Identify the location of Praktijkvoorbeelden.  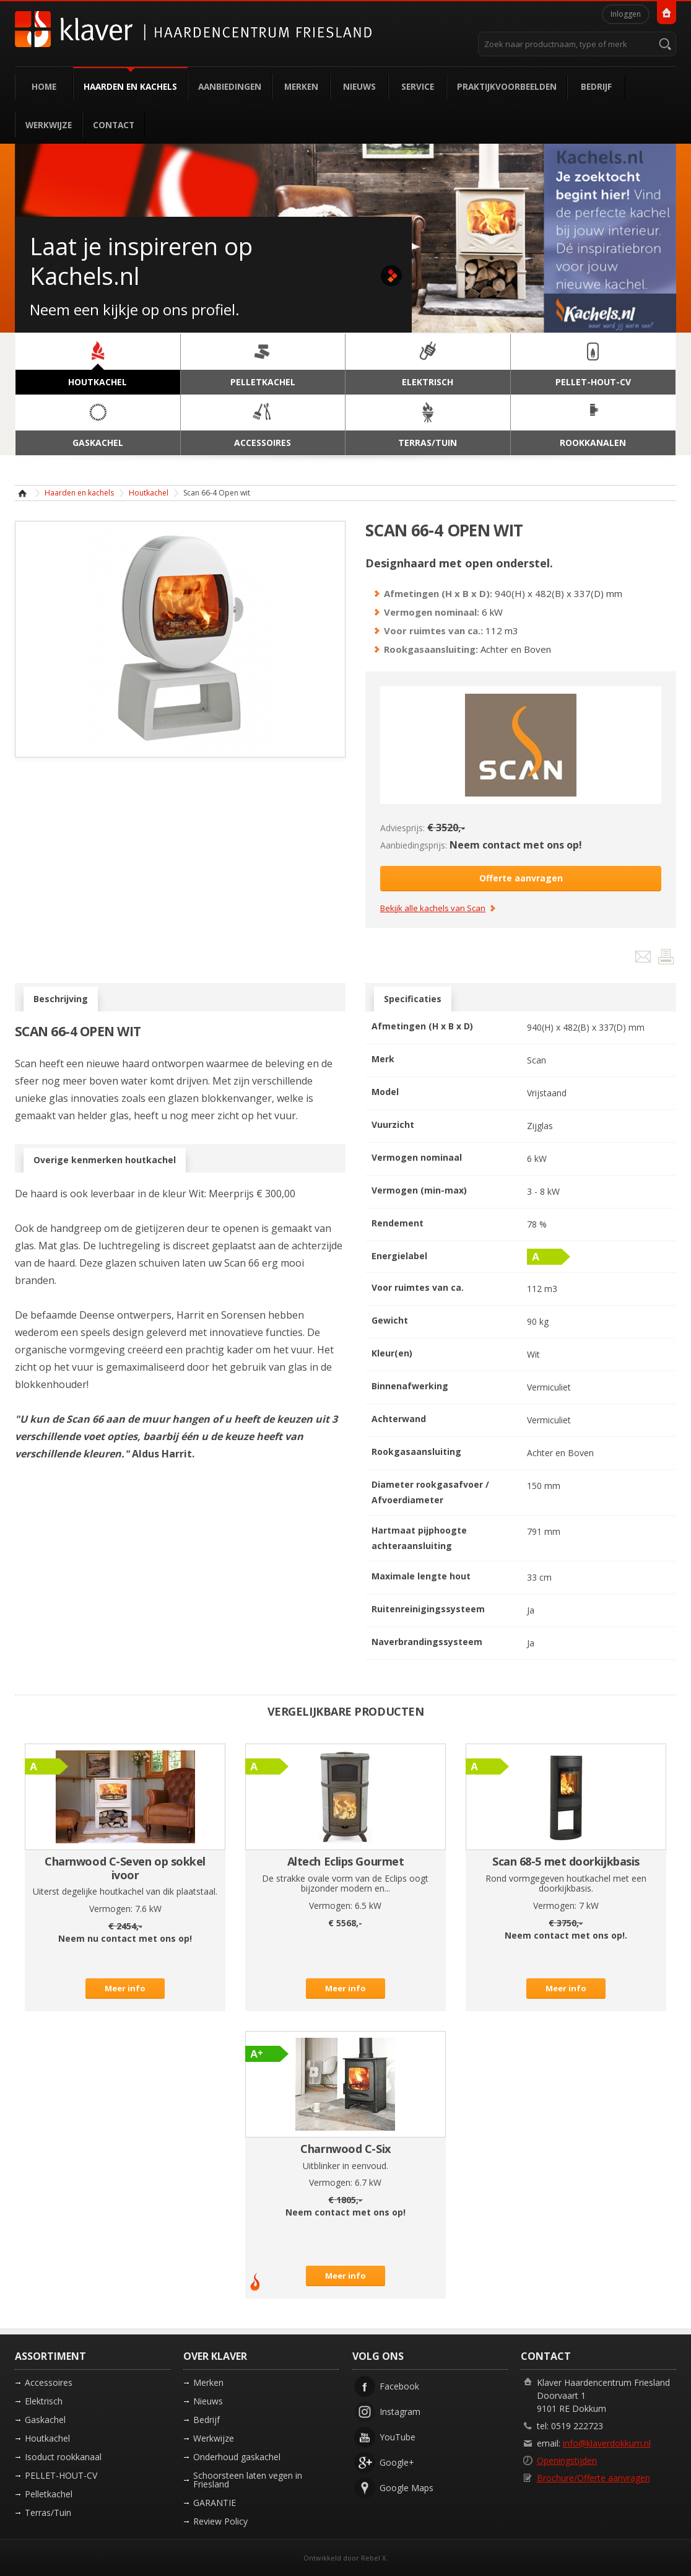
(507, 86).